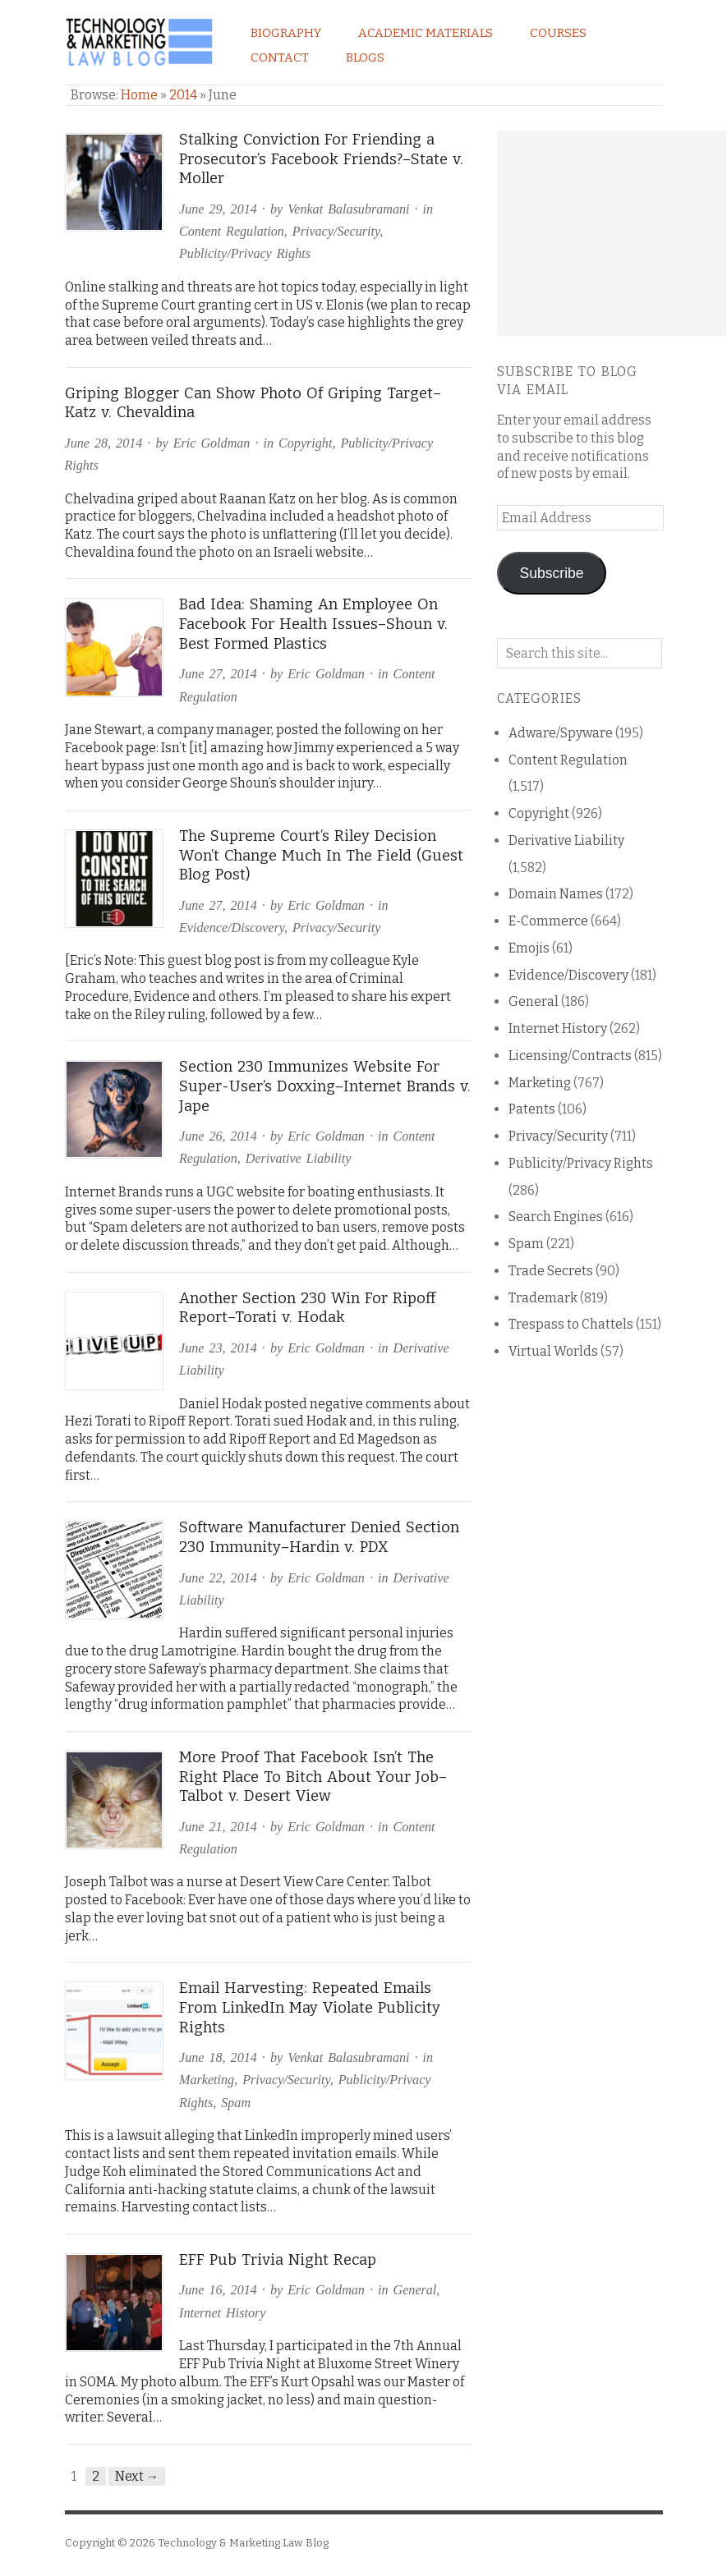 The height and width of the screenshot is (2576, 727). What do you see at coordinates (548, 921) in the screenshot?
I see `E-Commerce` at bounding box center [548, 921].